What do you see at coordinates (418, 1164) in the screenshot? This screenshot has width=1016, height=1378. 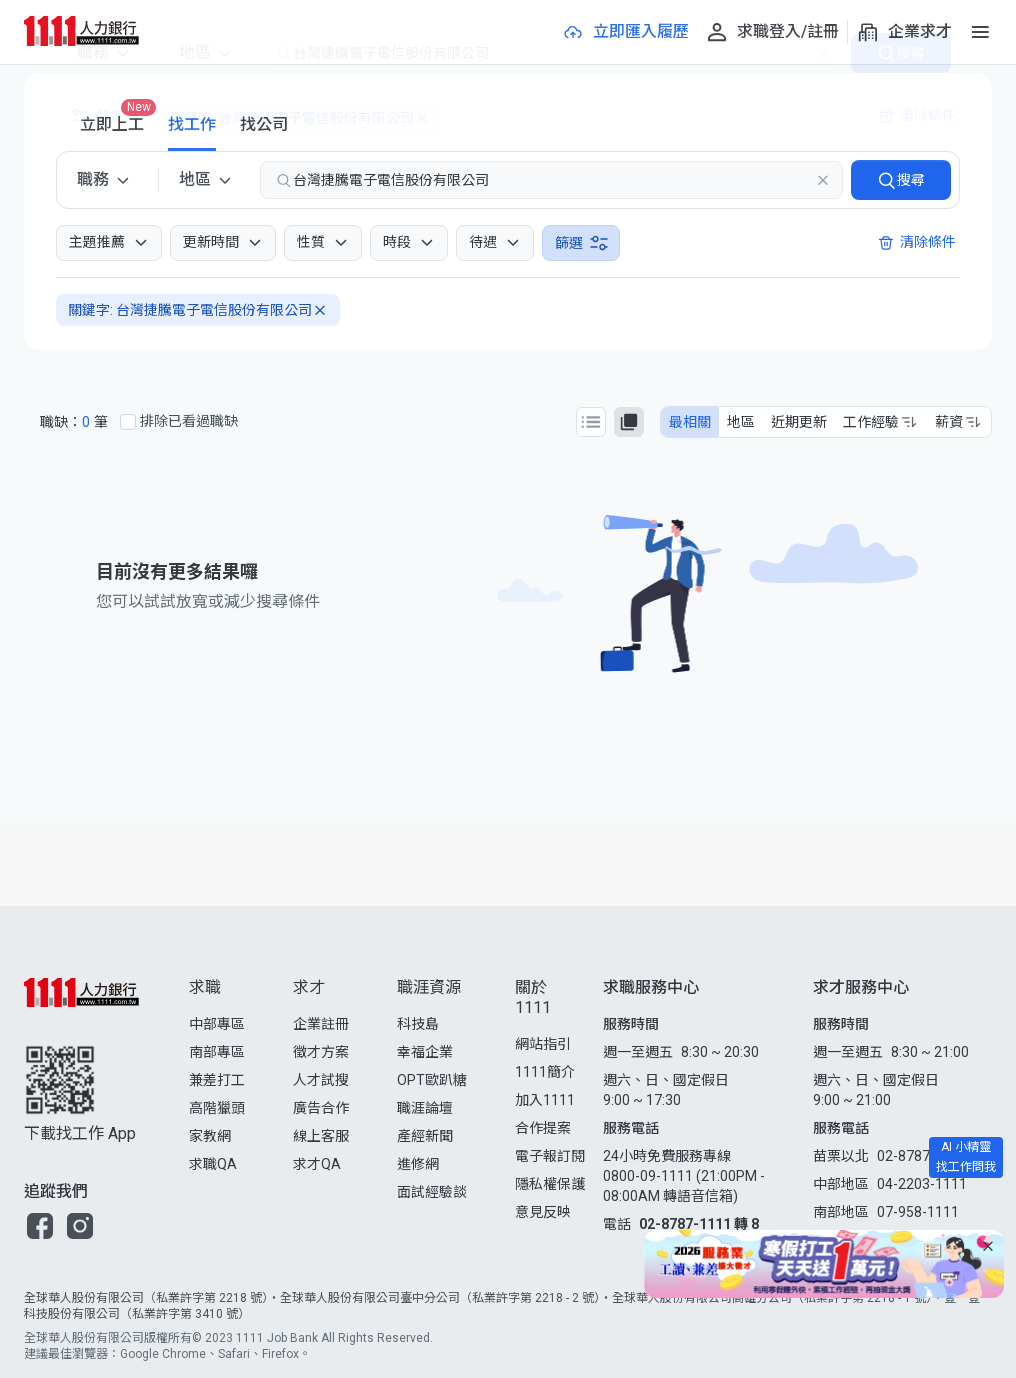 I see `進修網` at bounding box center [418, 1164].